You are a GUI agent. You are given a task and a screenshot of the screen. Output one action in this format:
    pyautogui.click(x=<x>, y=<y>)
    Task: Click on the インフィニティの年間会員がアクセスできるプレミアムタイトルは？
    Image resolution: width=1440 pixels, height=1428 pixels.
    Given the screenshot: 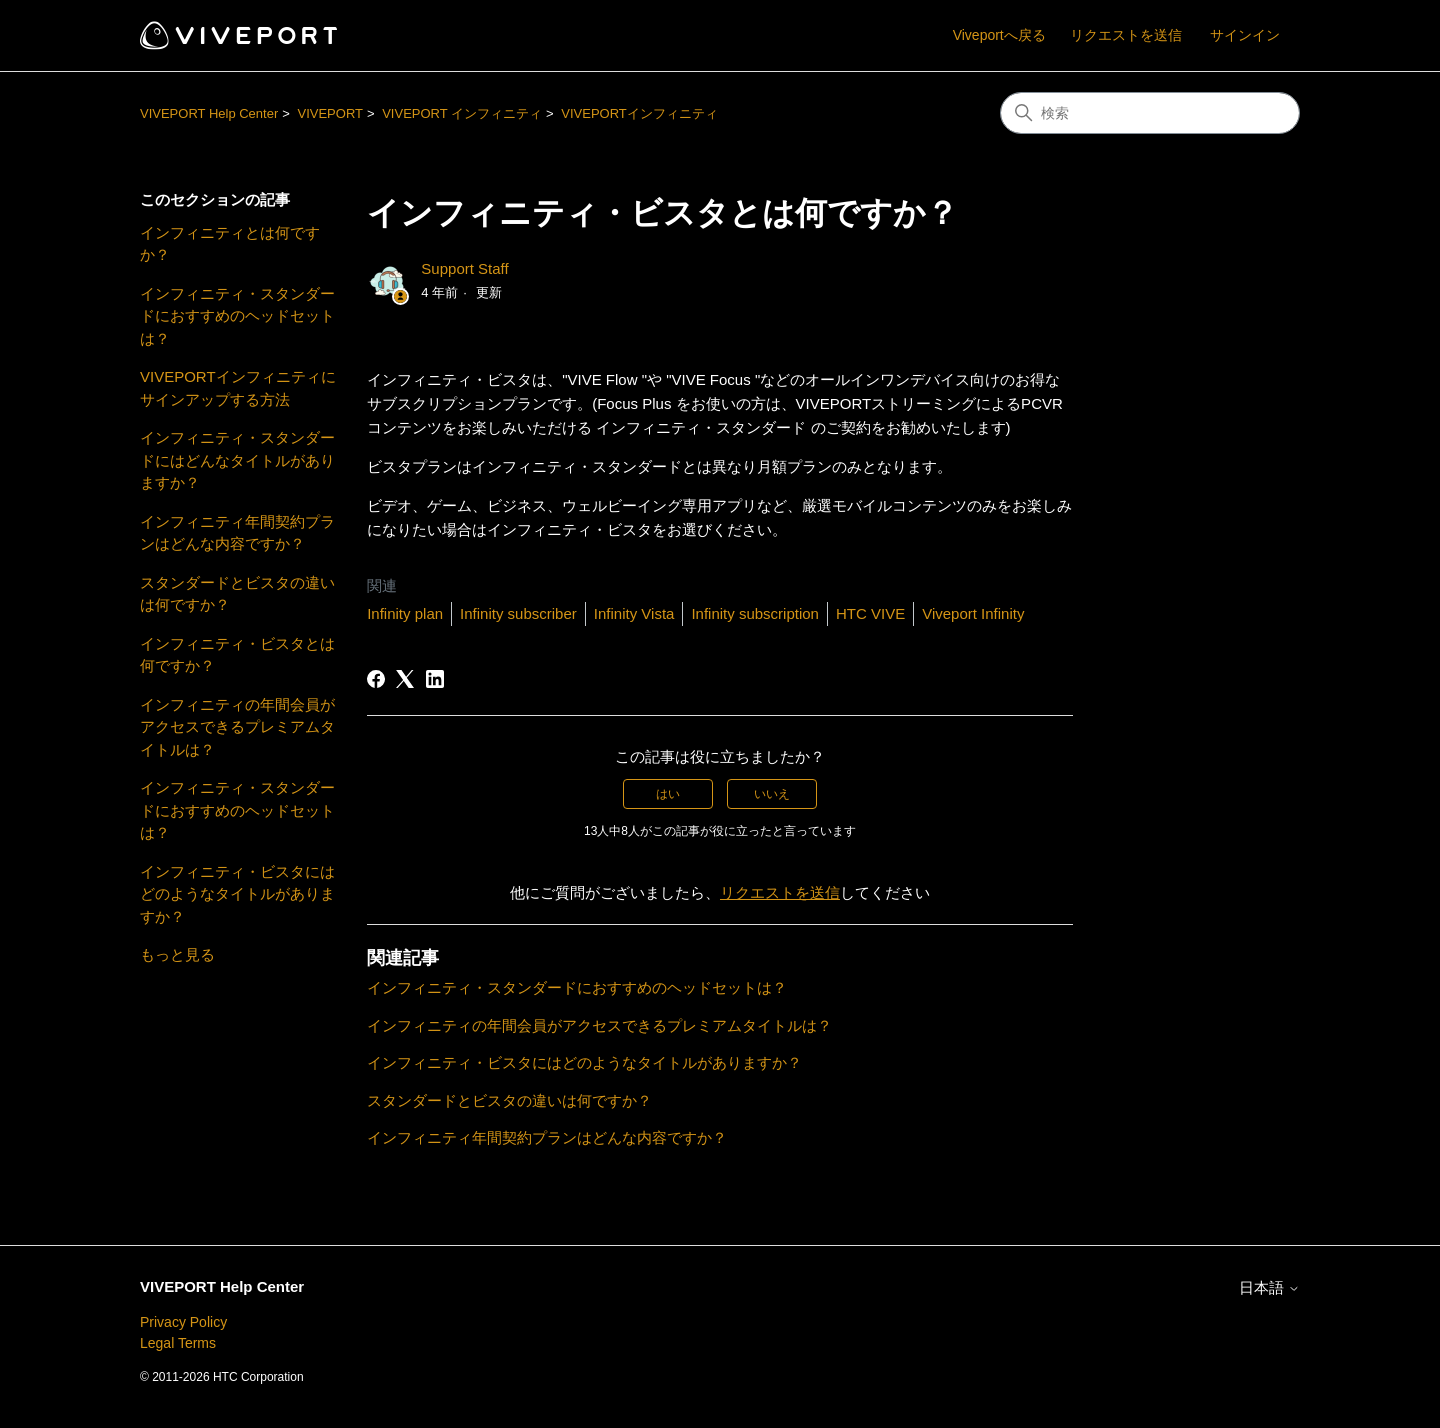 What is the action you would take?
    pyautogui.click(x=237, y=727)
    